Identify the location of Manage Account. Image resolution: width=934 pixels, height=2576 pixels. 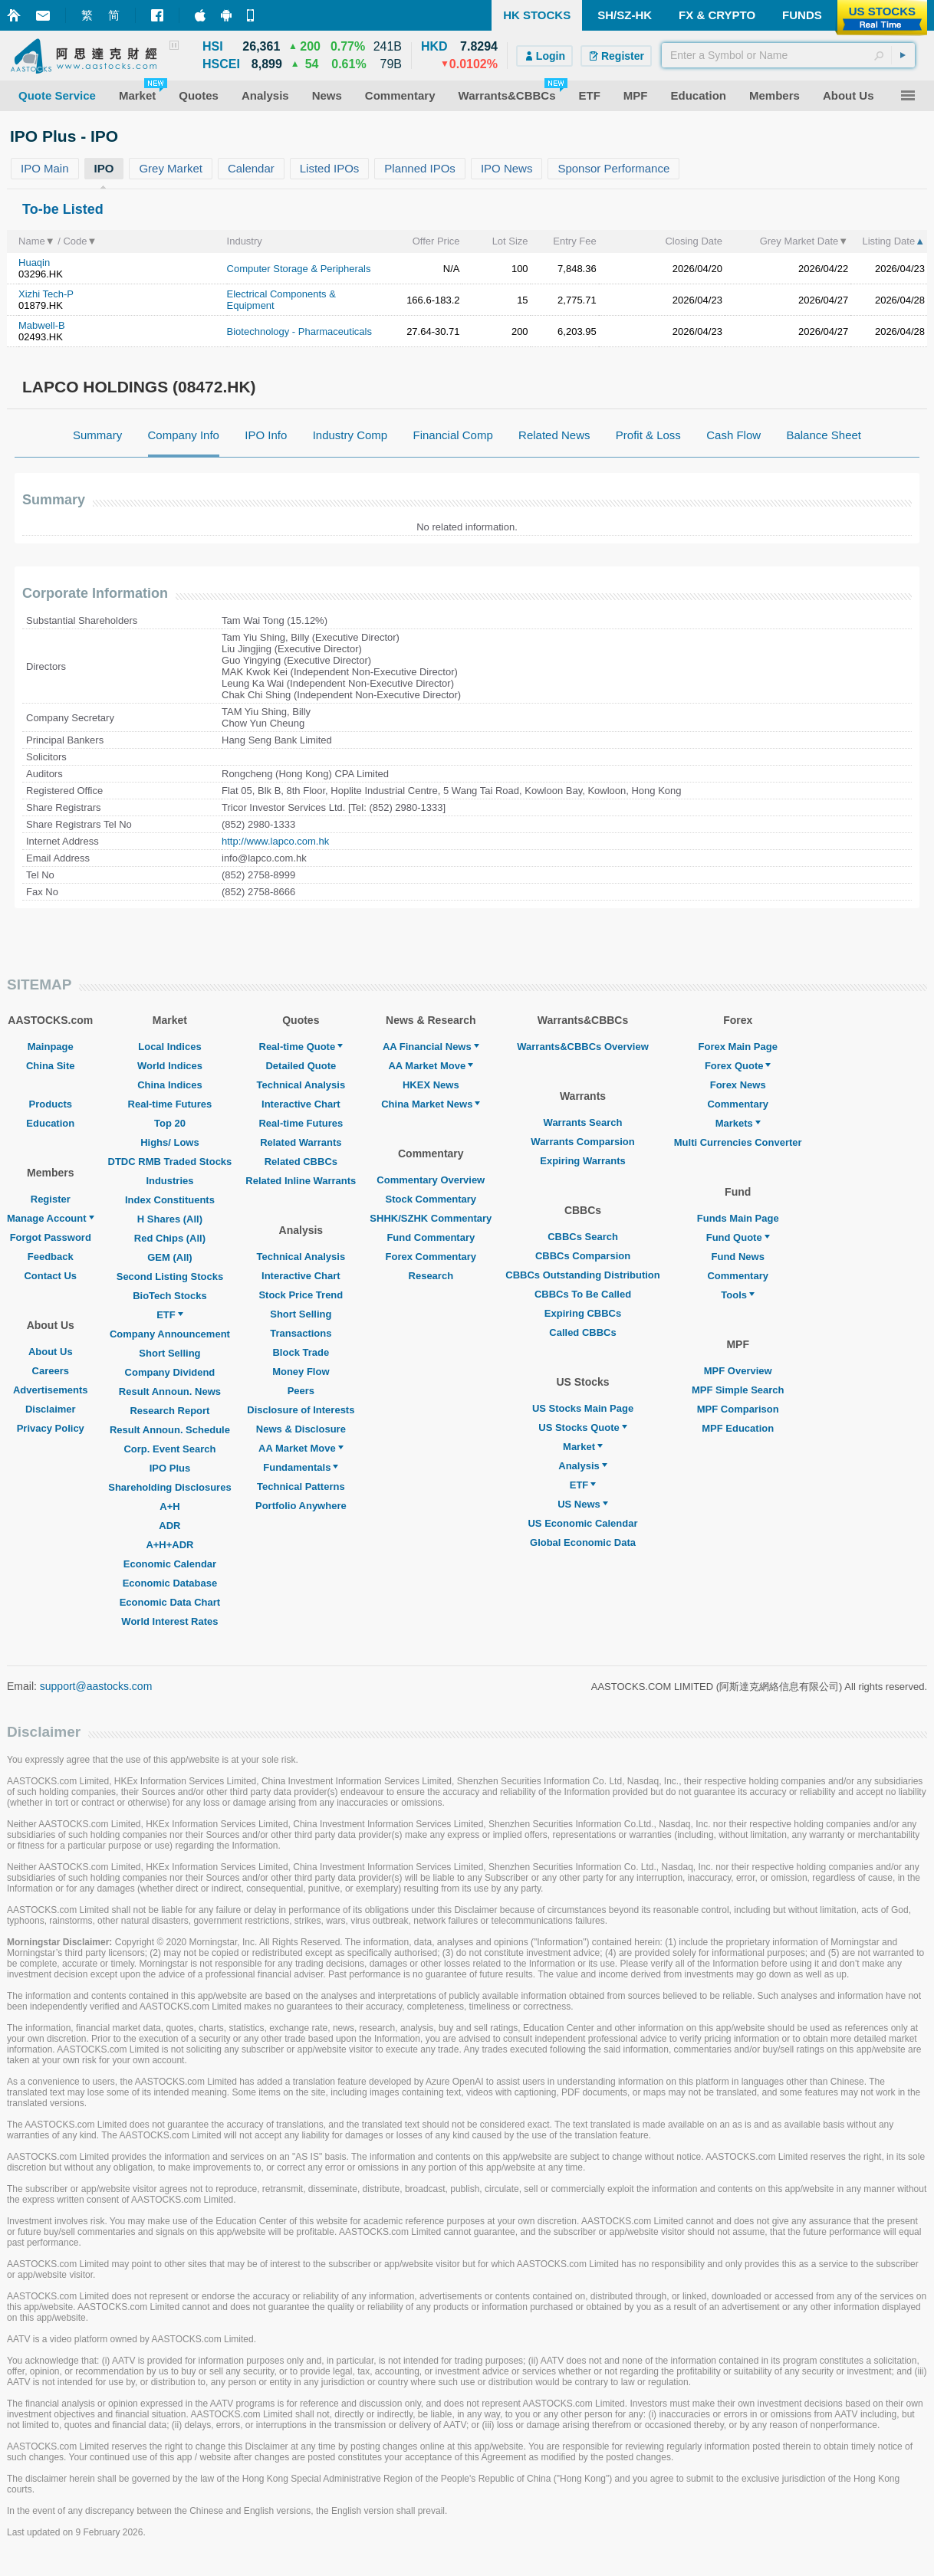
(50, 1218).